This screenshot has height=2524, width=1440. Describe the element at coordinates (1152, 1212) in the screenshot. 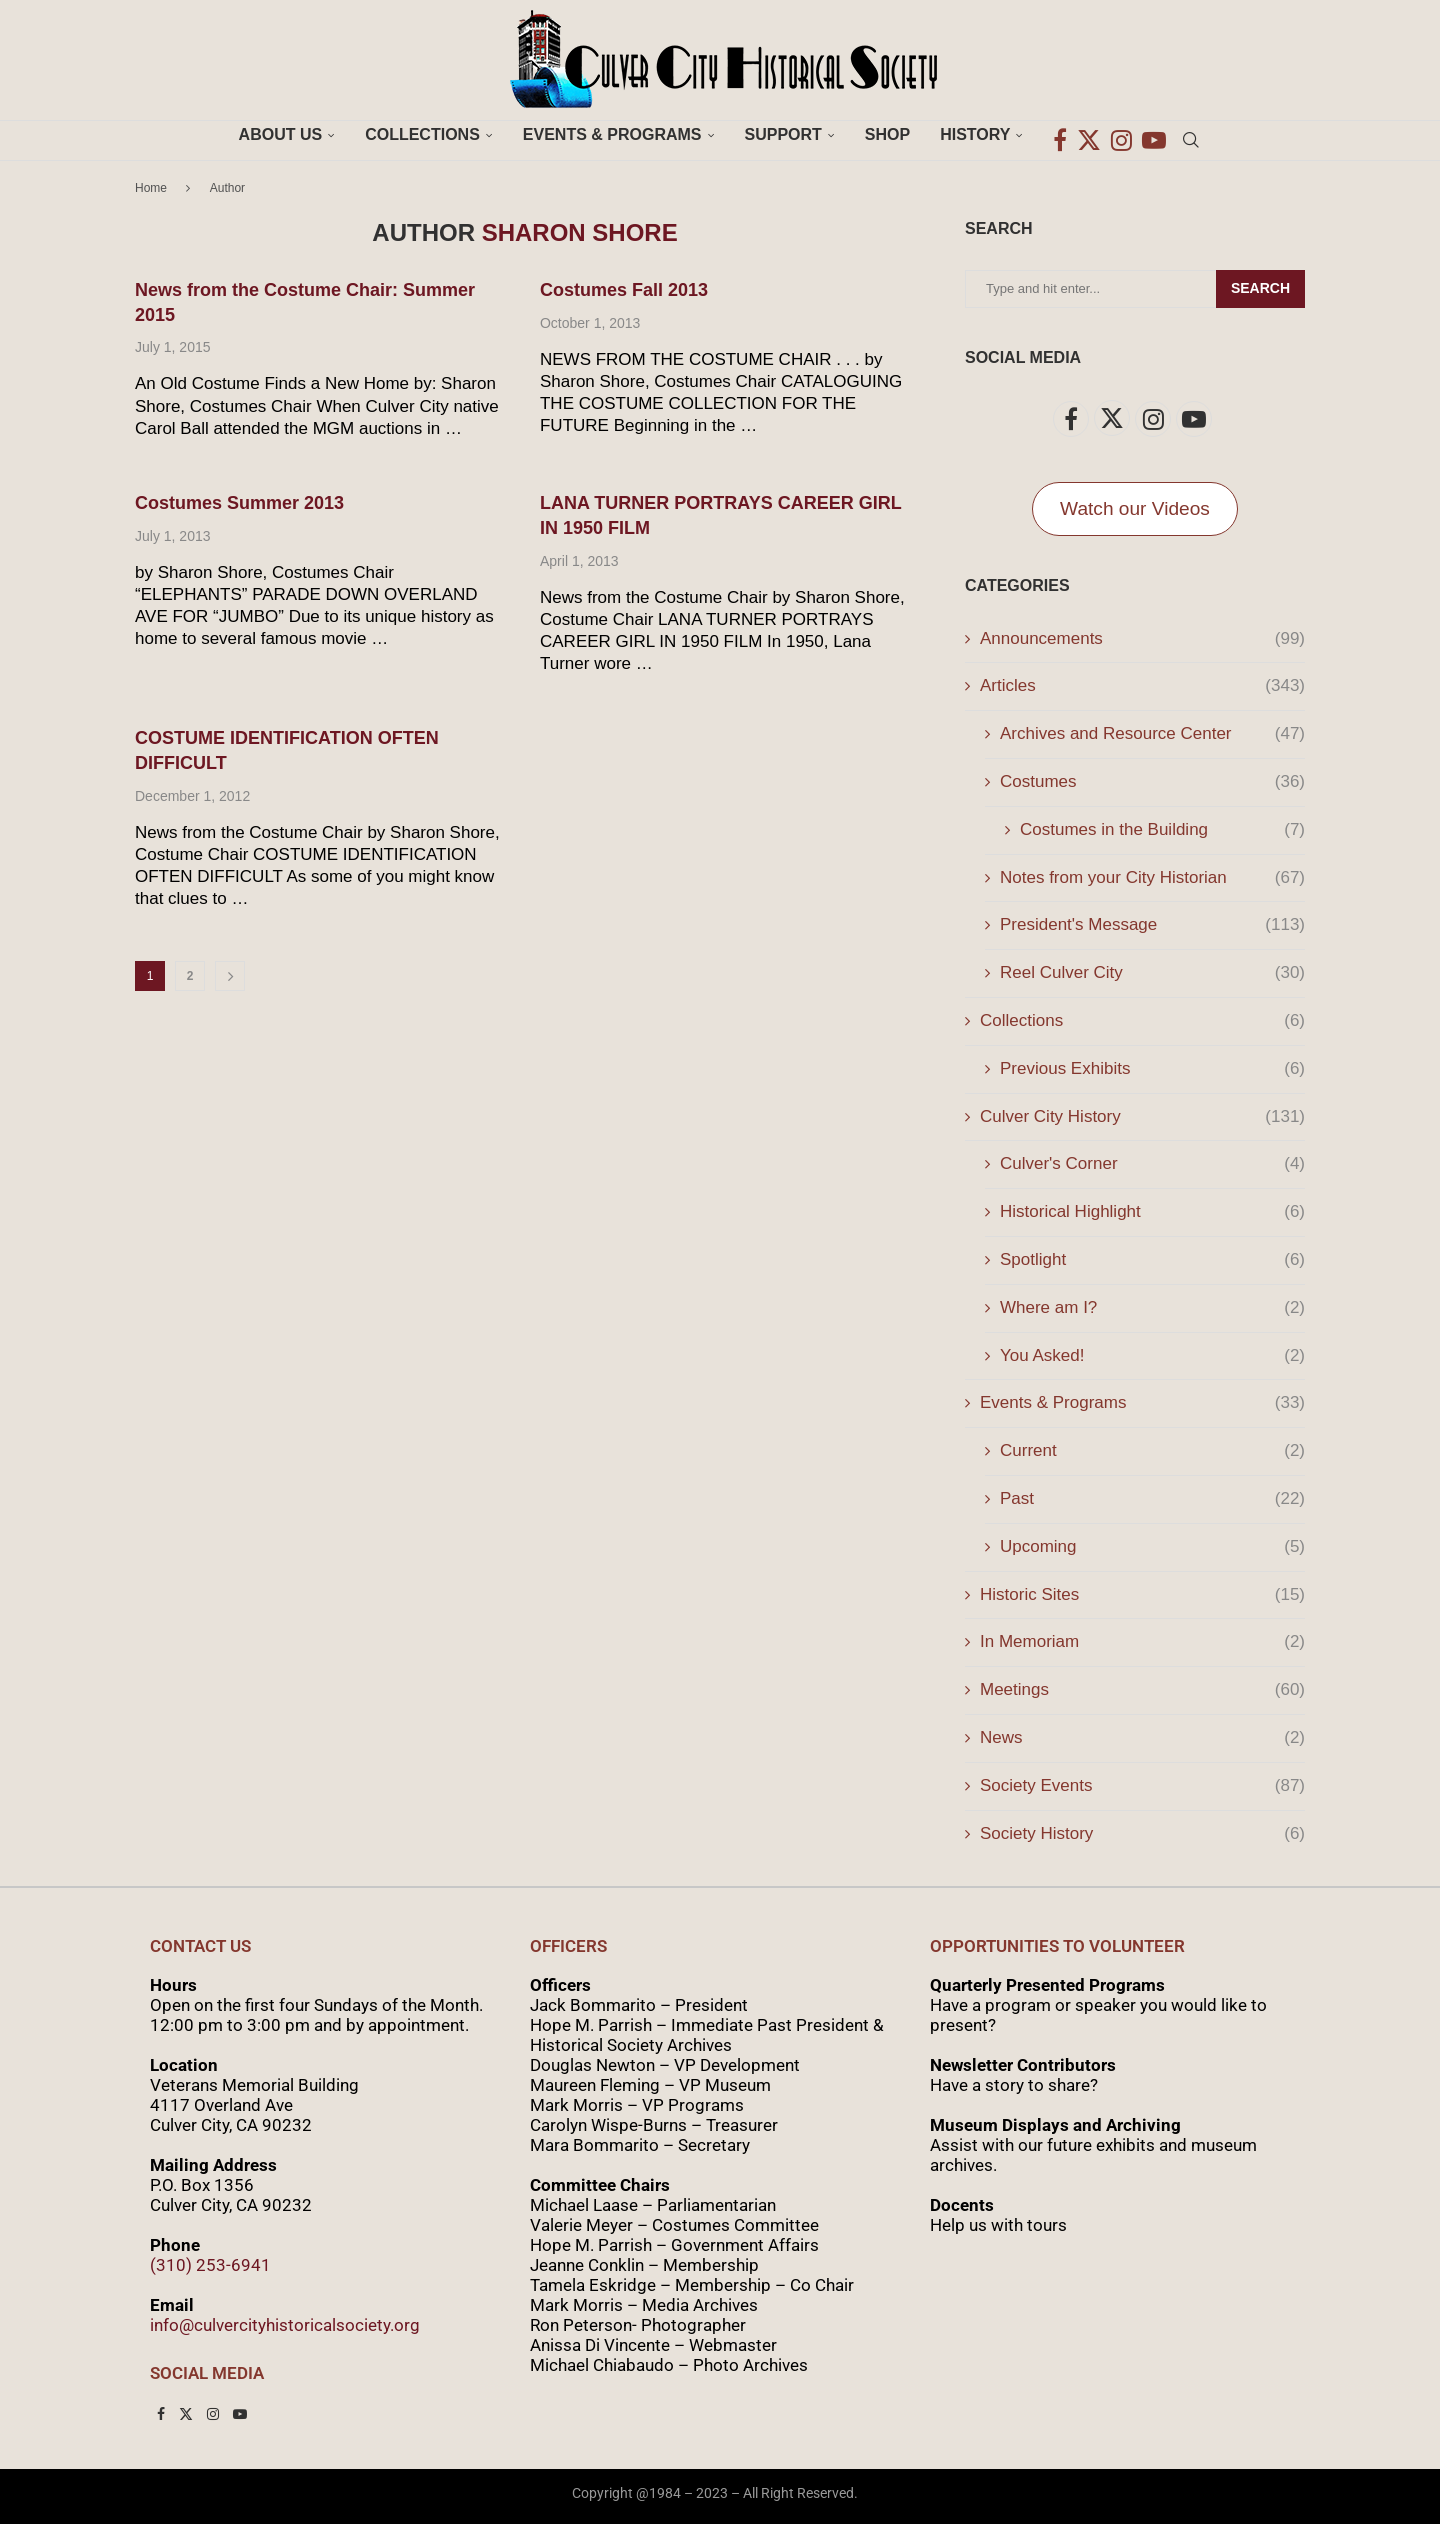

I see `Historical Highlight` at that location.